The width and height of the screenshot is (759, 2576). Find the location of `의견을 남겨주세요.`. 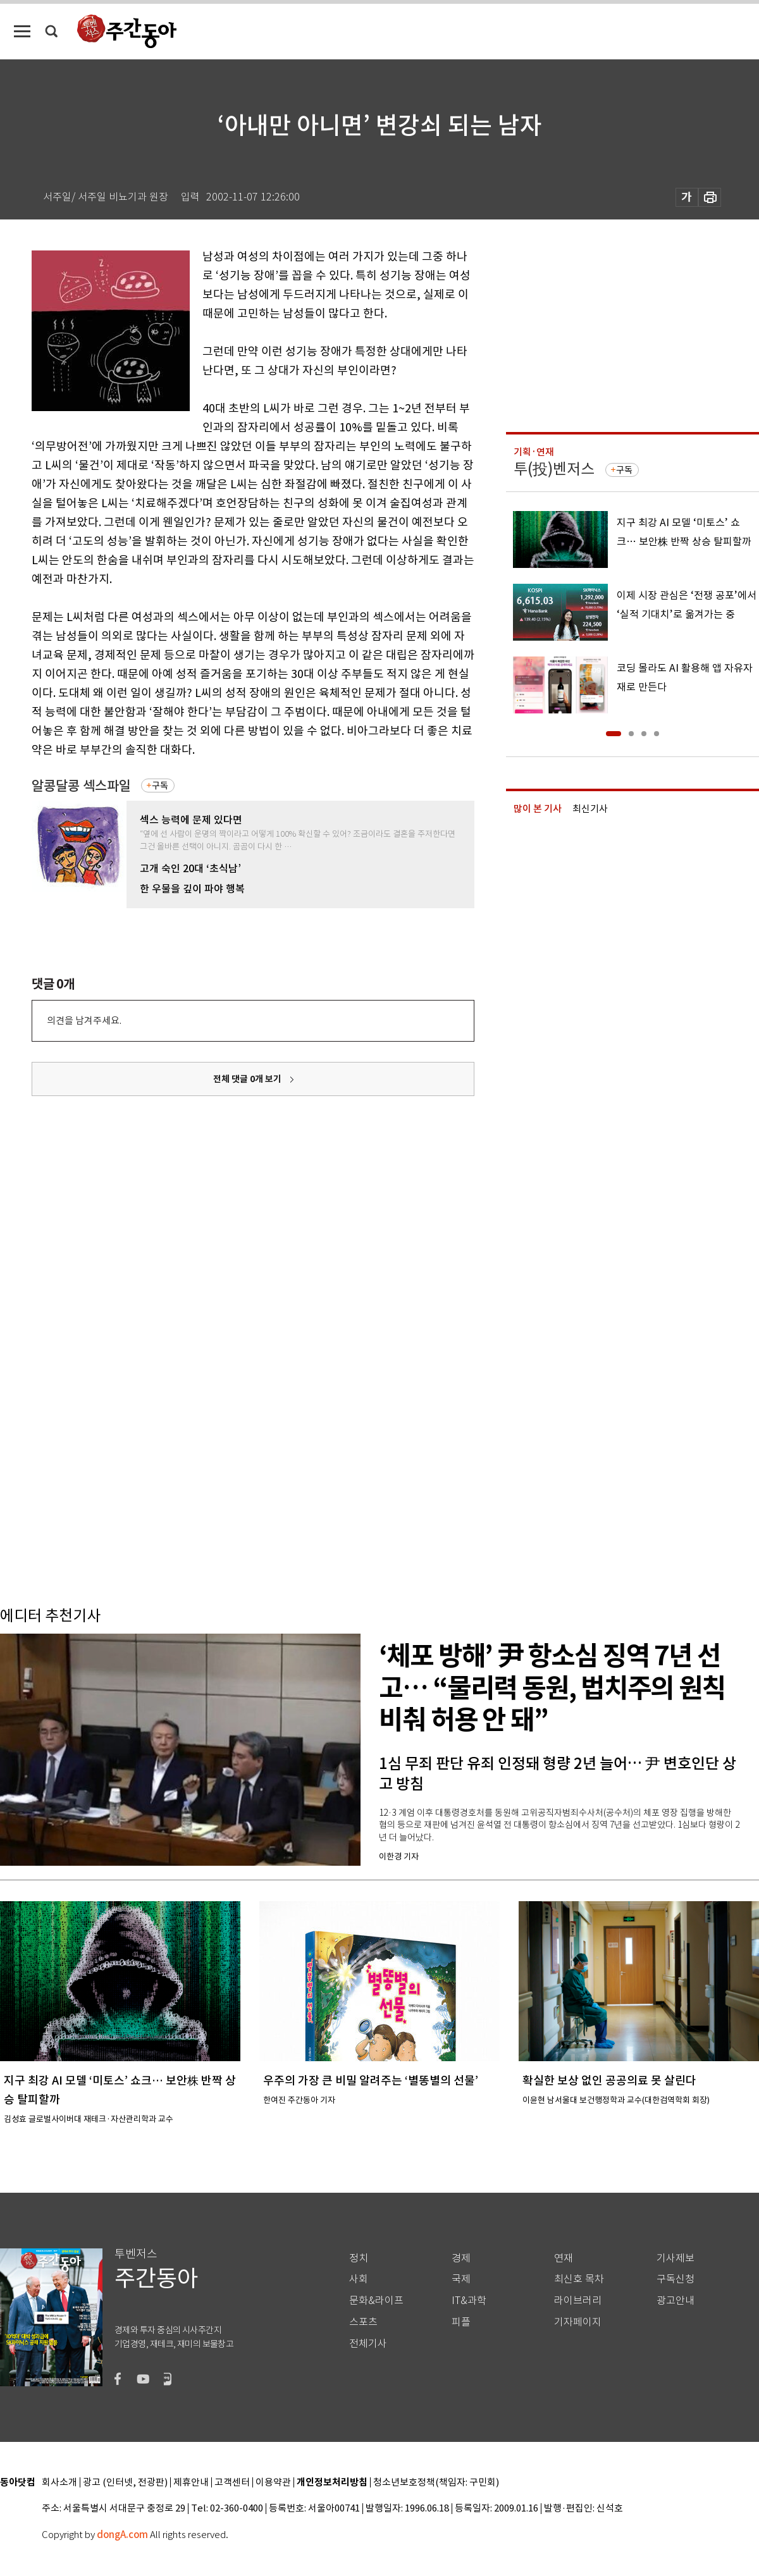

의견을 남겨주세요. is located at coordinates (84, 1020).